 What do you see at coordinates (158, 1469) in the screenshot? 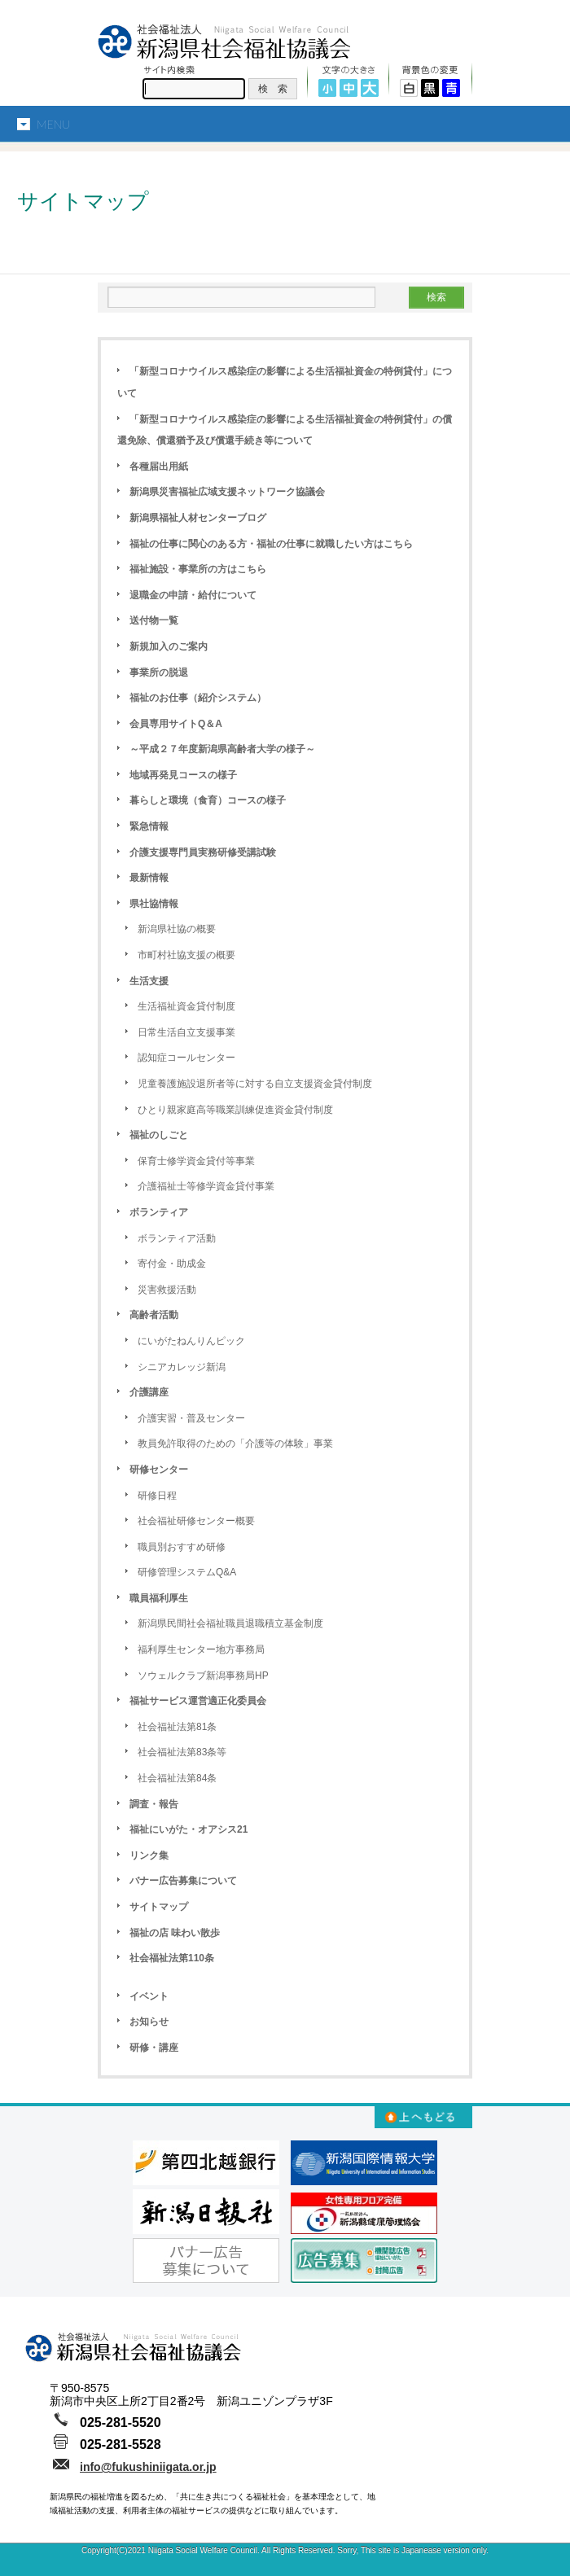
I see `研修センター` at bounding box center [158, 1469].